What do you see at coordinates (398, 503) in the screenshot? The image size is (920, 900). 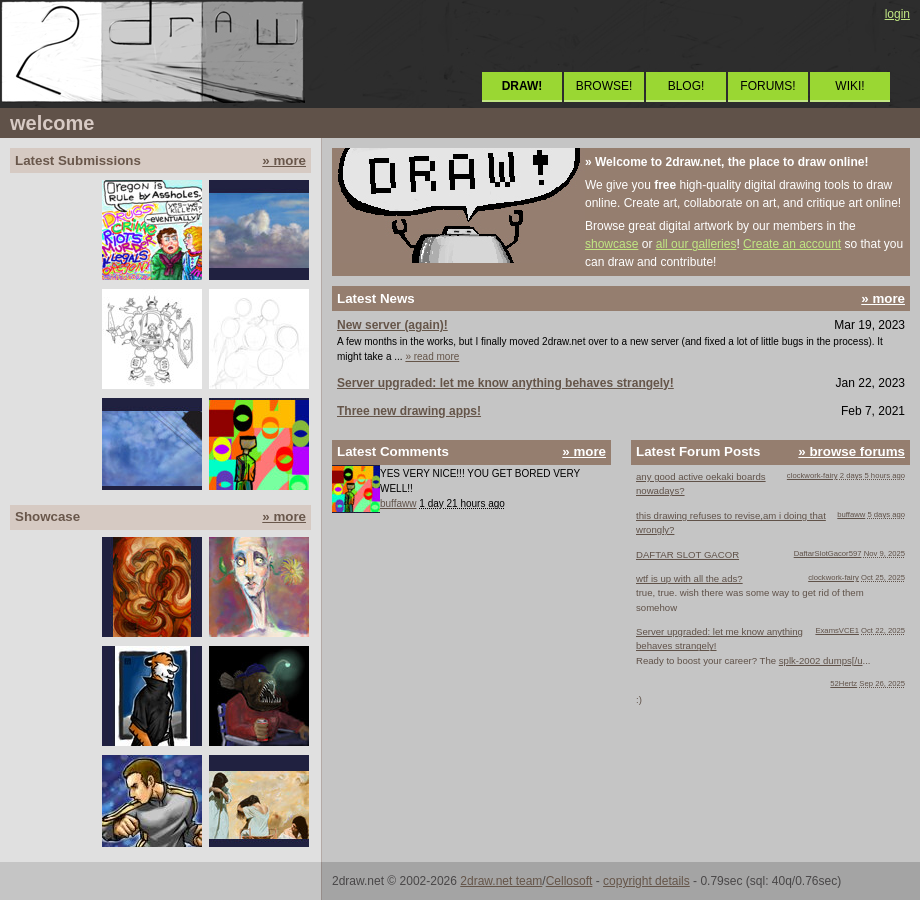 I see `buffaww` at bounding box center [398, 503].